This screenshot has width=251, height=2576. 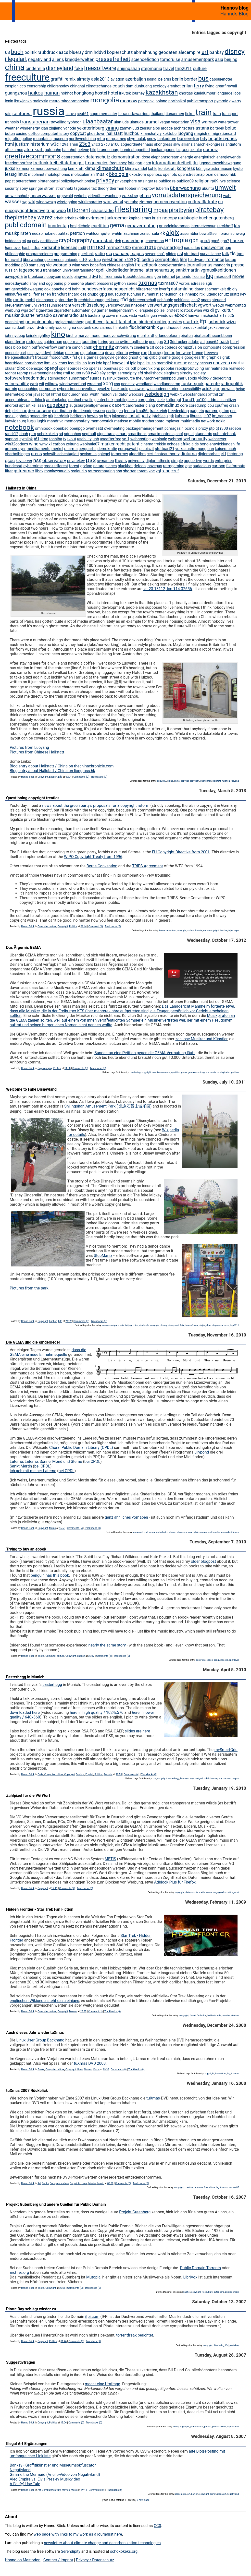 I want to click on wiretapping, so click(x=67, y=202).